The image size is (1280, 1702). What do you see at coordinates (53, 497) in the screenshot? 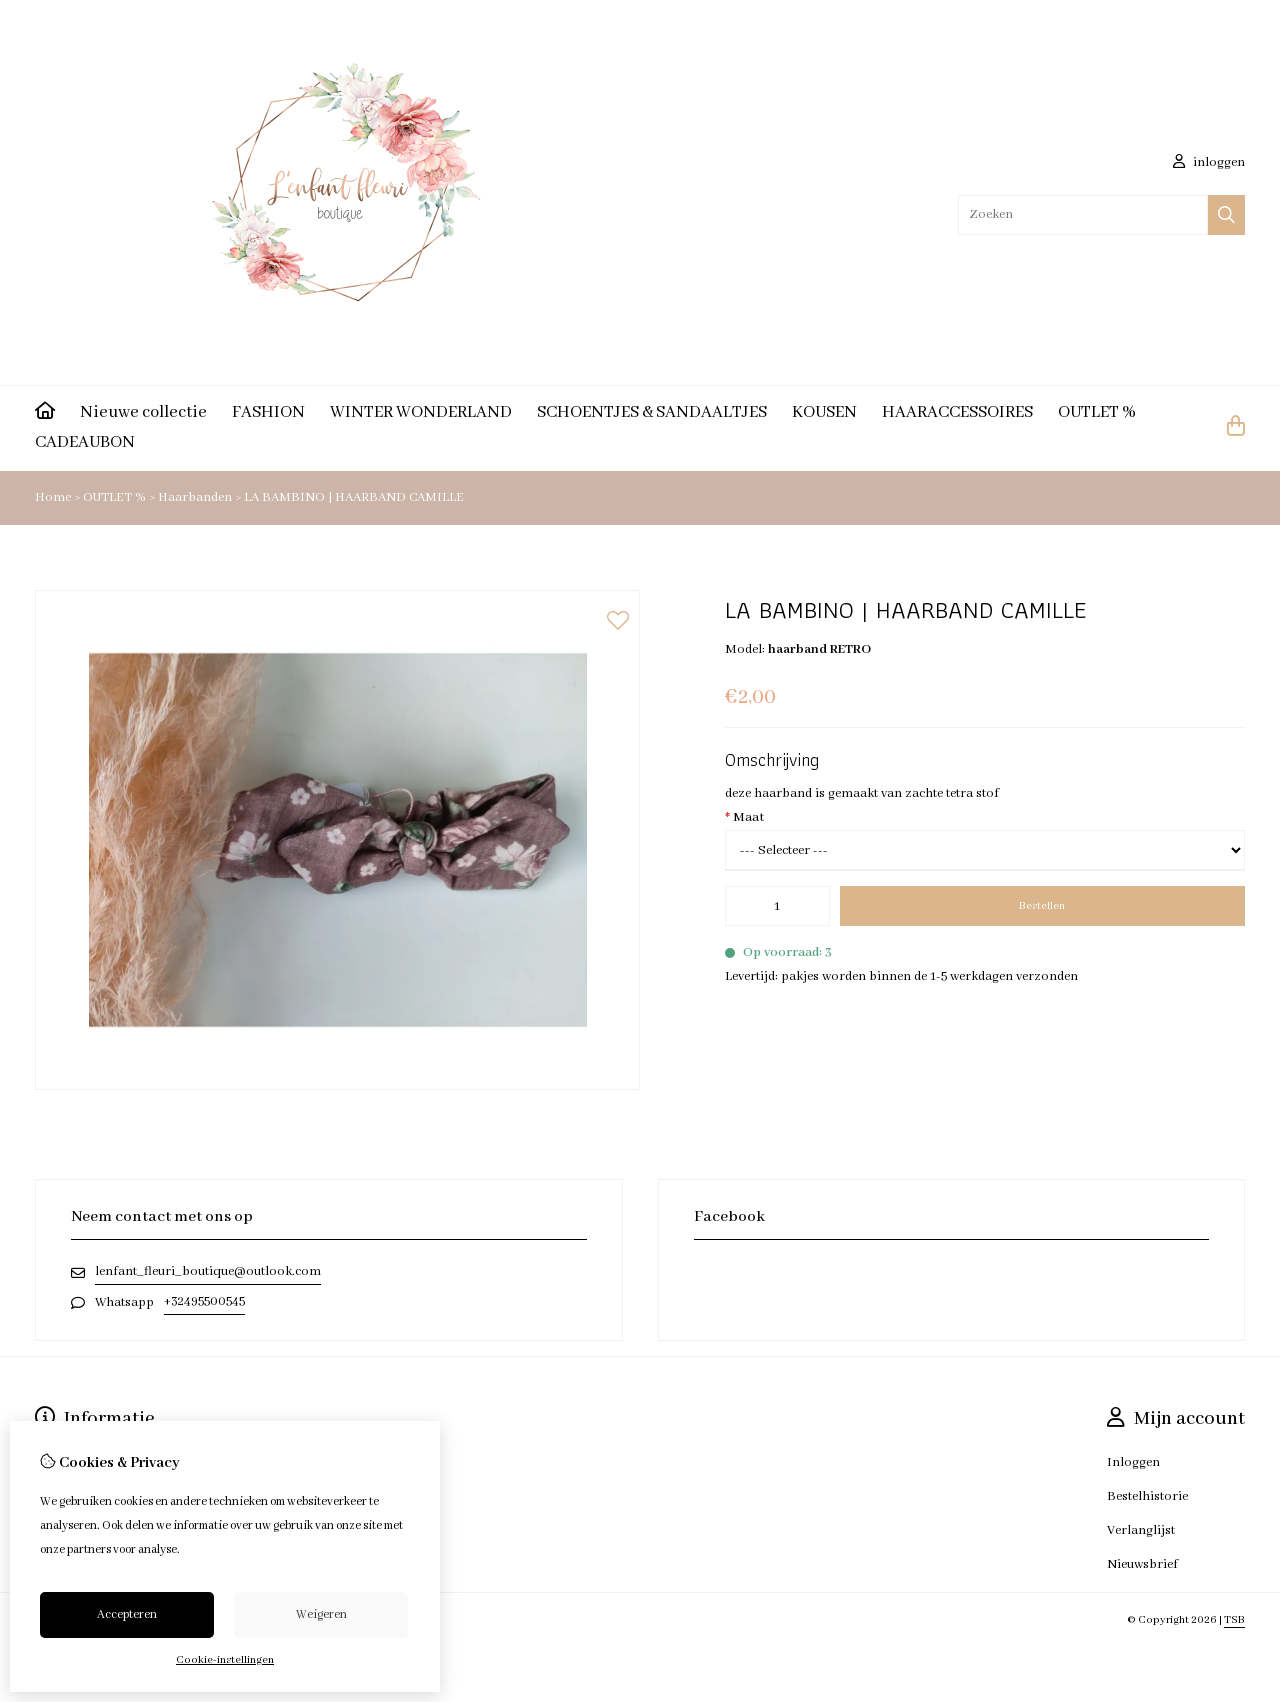
I see `Home` at bounding box center [53, 497].